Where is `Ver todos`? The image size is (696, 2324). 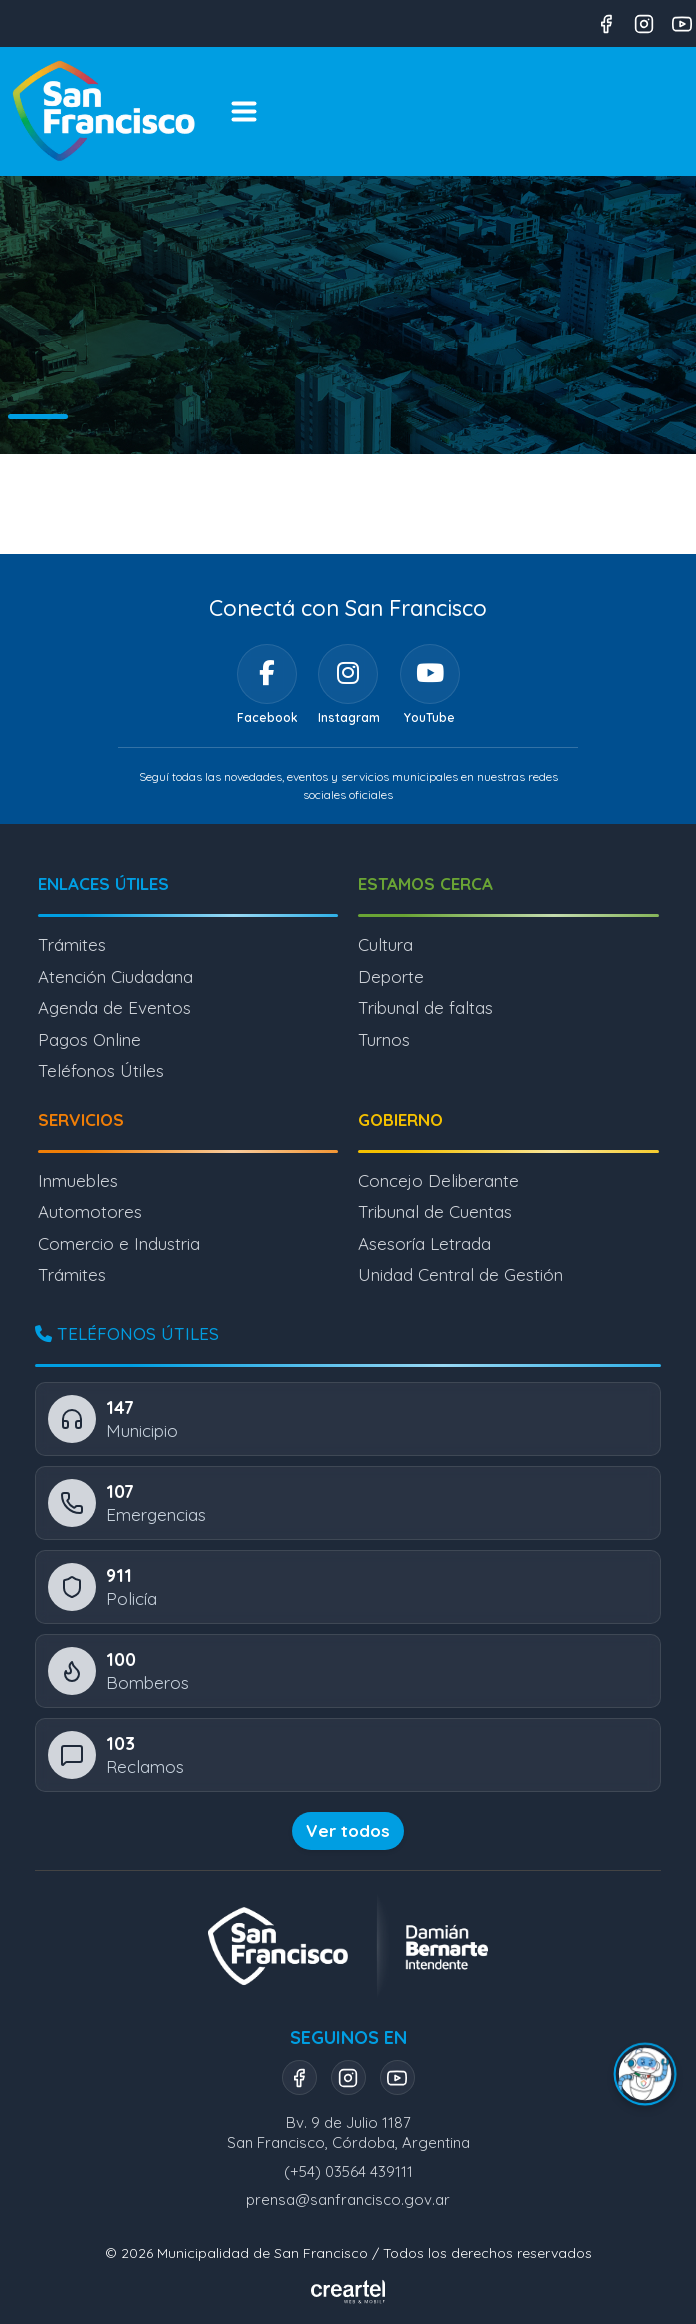 Ver todos is located at coordinates (348, 1830).